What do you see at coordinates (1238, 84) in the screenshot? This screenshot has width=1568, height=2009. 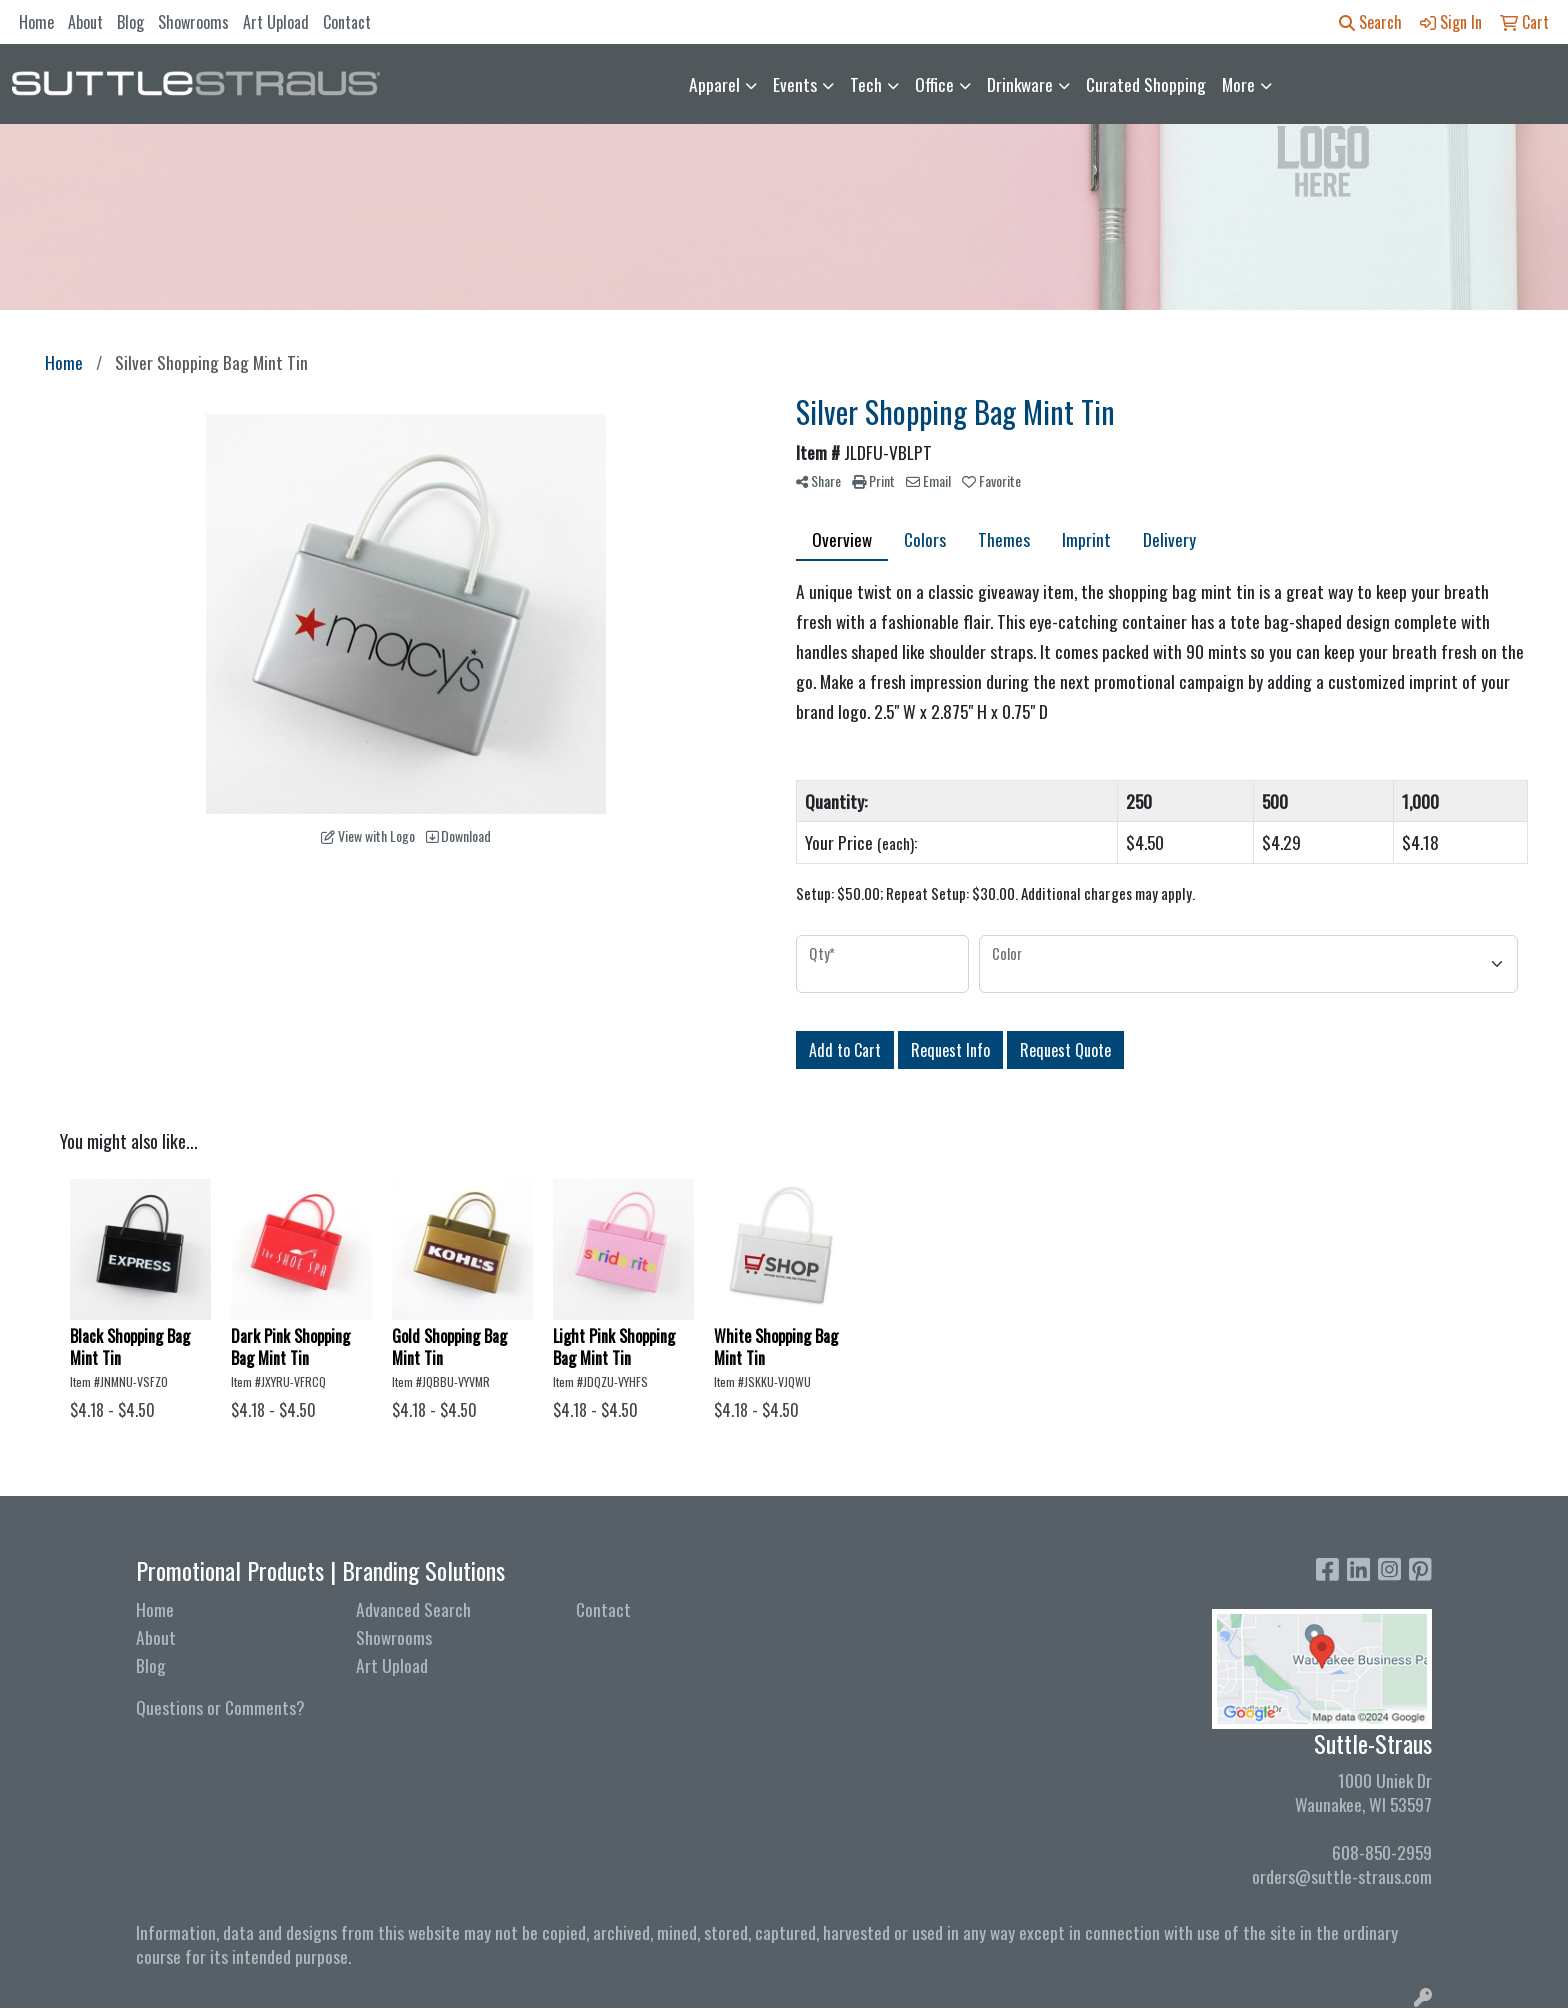 I see `More` at bounding box center [1238, 84].